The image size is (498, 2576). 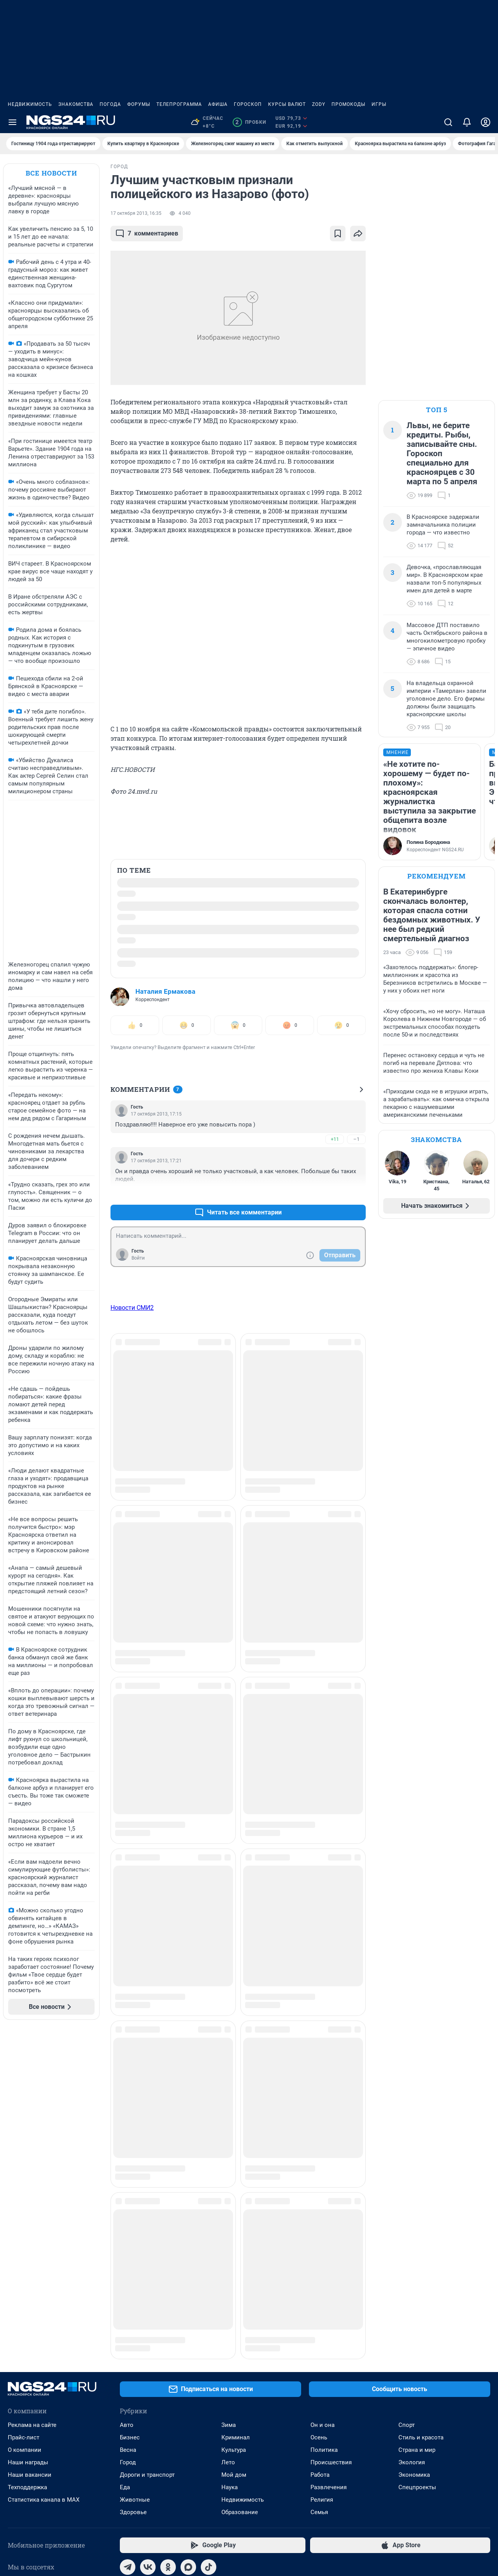 What do you see at coordinates (228, 2119) in the screenshot?
I see `Зима` at bounding box center [228, 2119].